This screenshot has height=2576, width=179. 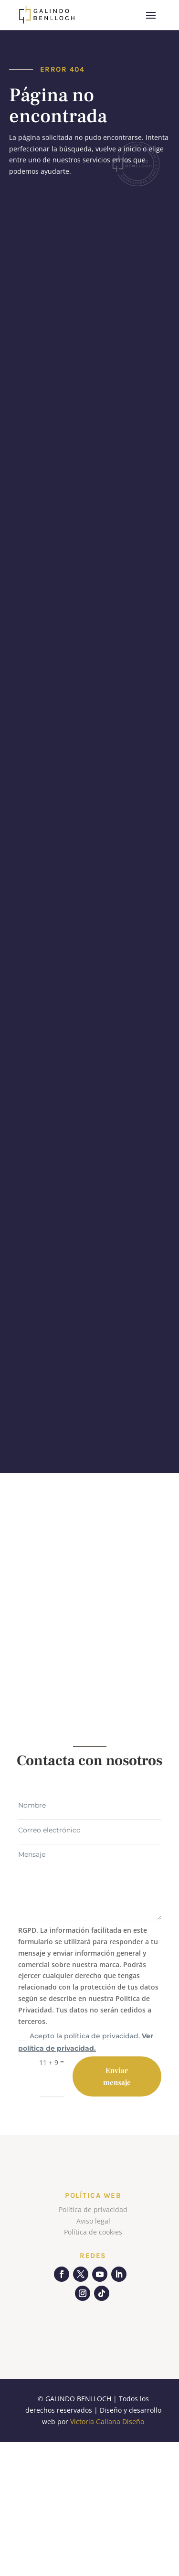 I want to click on Política de cookies, so click(x=93, y=2231).